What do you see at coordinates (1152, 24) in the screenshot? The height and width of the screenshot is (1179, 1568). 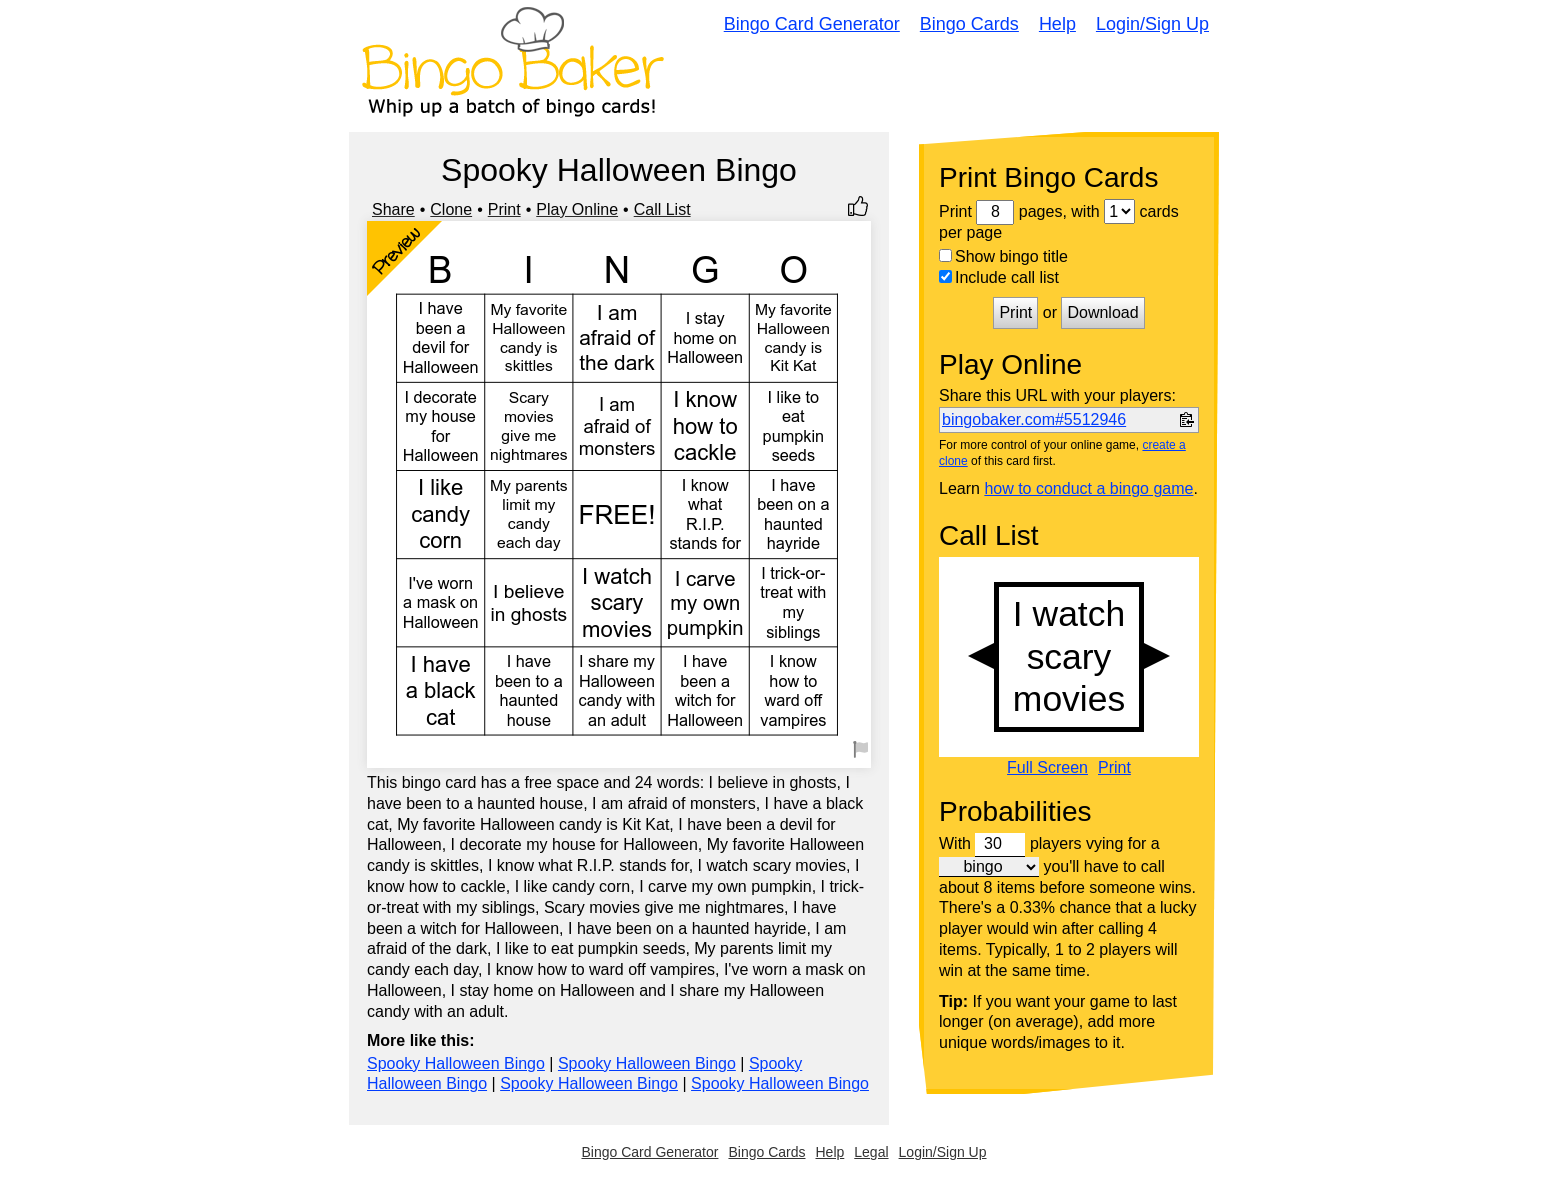 I see `Login/Sign Up` at bounding box center [1152, 24].